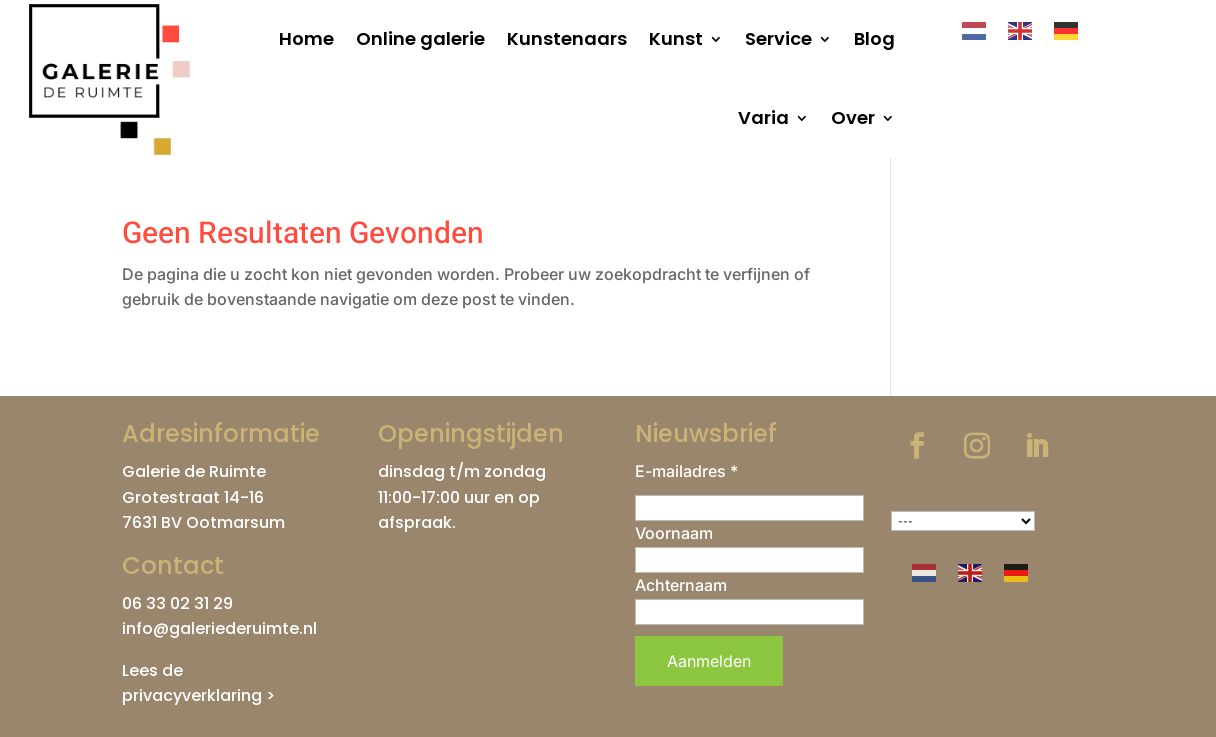 The height and width of the screenshot is (737, 1216). What do you see at coordinates (778, 38) in the screenshot?
I see `Service` at bounding box center [778, 38].